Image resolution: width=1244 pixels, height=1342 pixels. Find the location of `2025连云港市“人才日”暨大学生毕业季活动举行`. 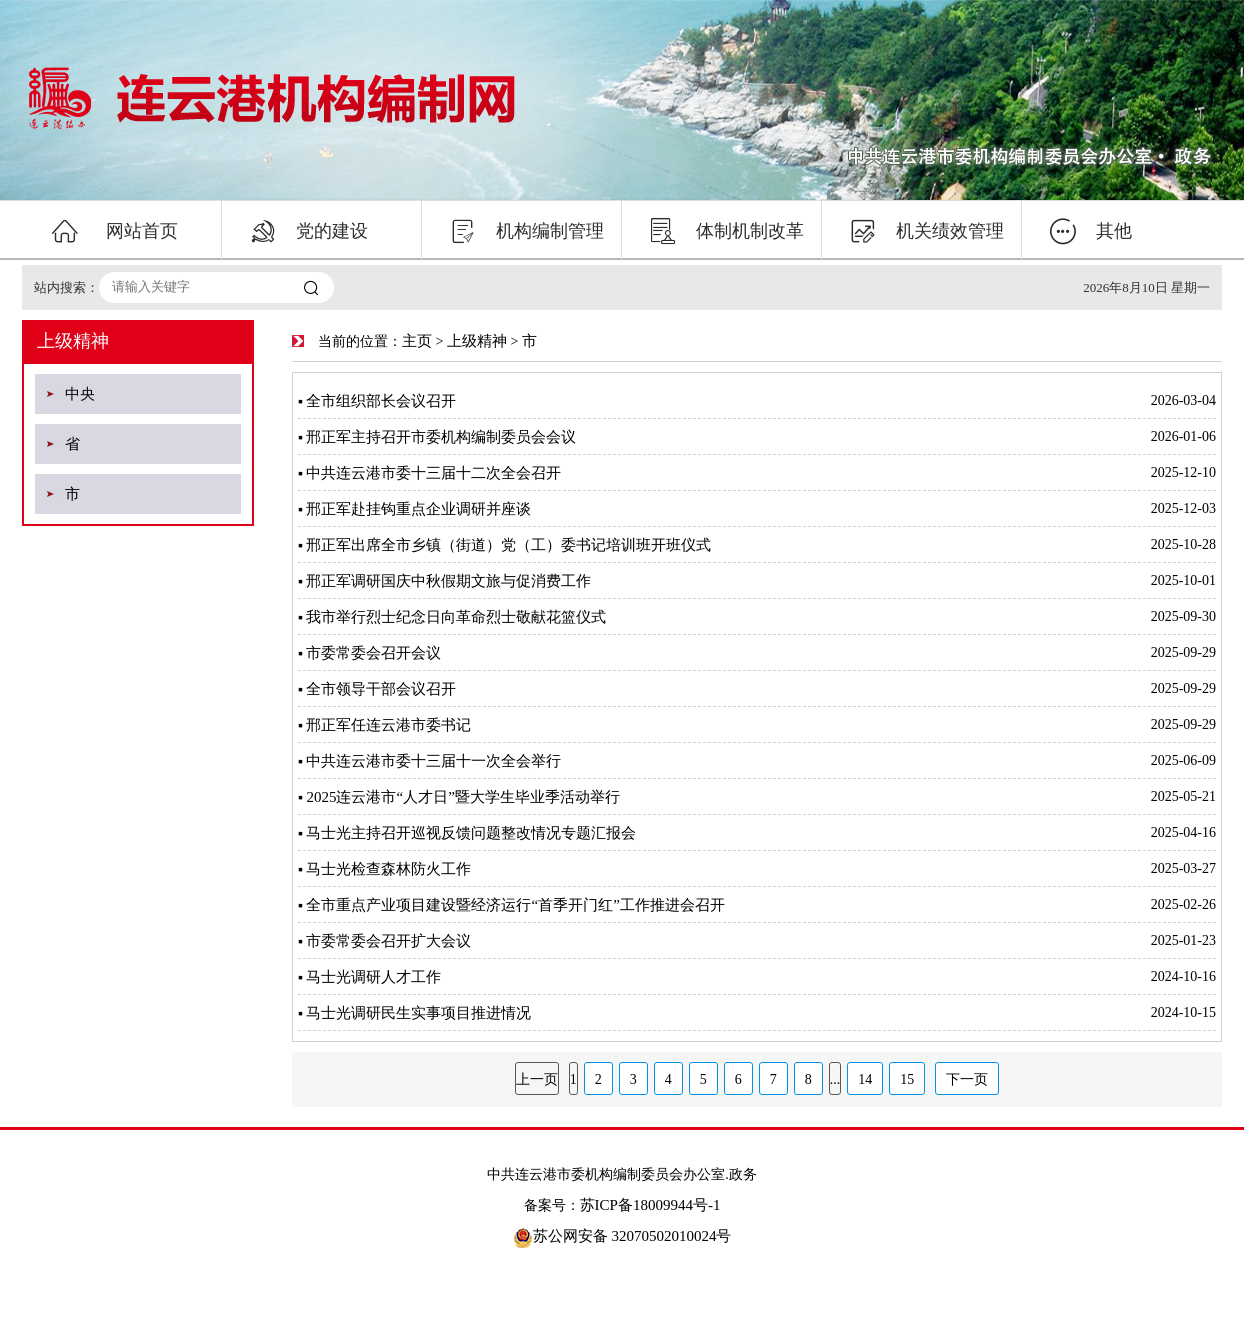

2025连云港市“人才日”暨大学生毕业季活动举行 is located at coordinates (462, 797).